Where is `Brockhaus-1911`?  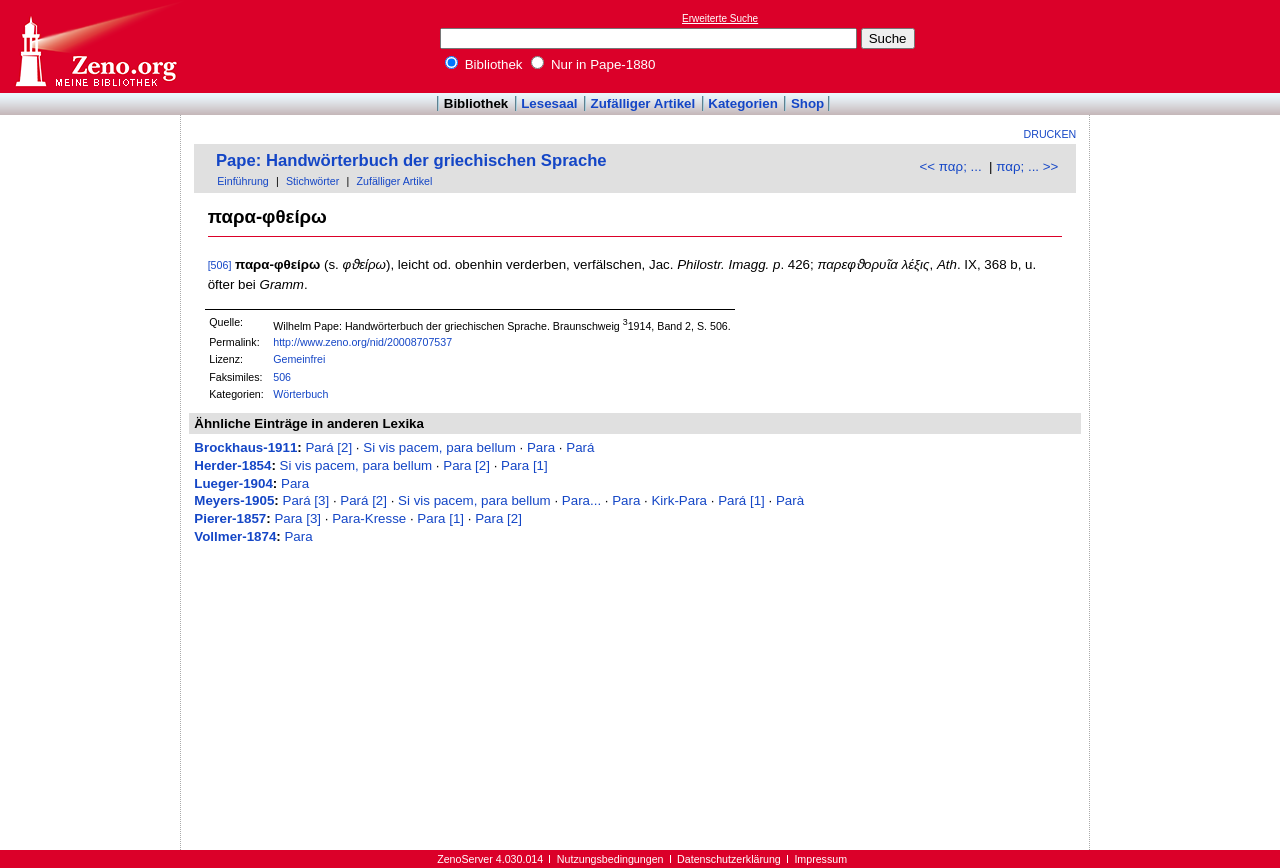 Brockhaus-1911 is located at coordinates (245, 447).